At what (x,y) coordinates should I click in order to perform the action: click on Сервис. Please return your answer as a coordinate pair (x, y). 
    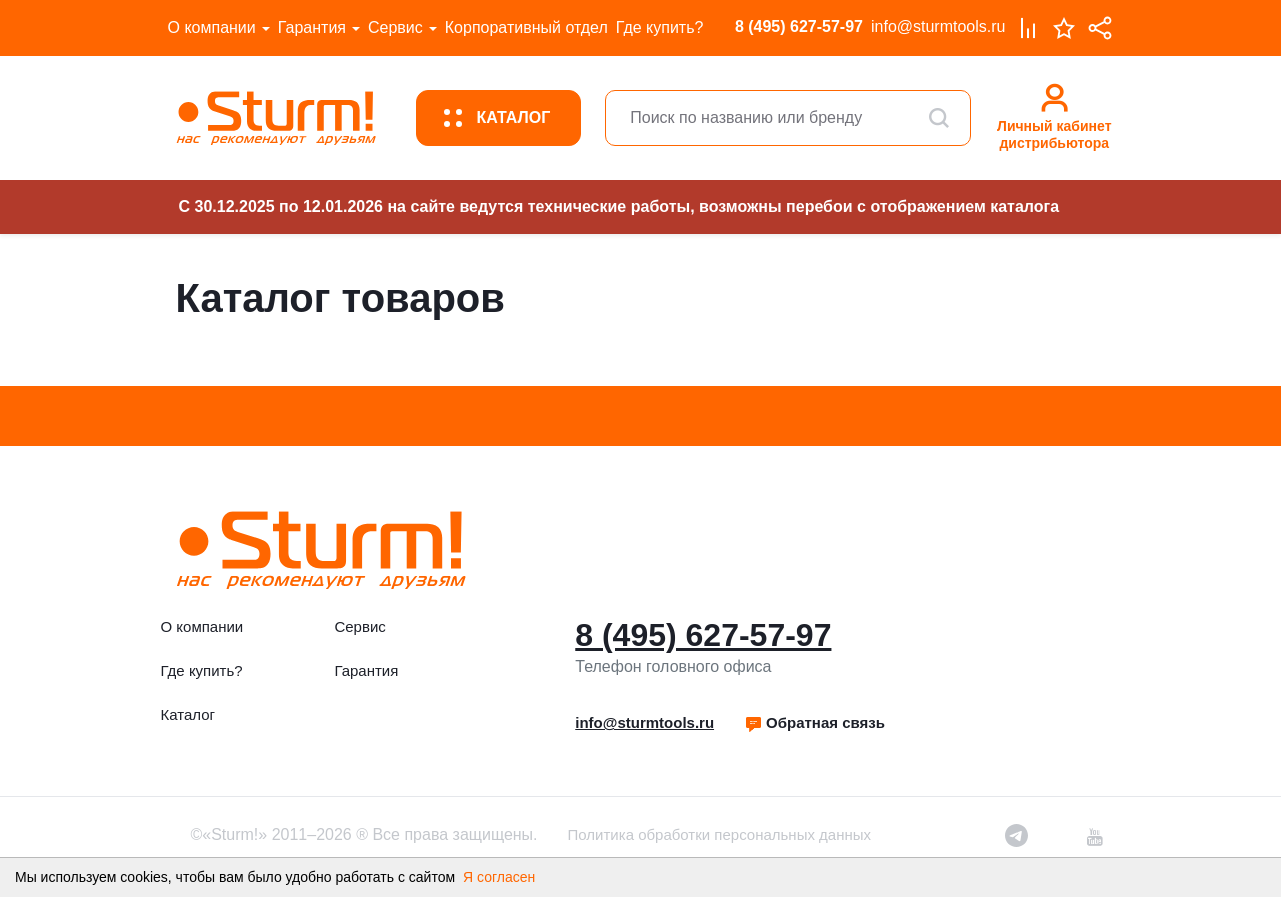
    Looking at the image, I should click on (395, 27).